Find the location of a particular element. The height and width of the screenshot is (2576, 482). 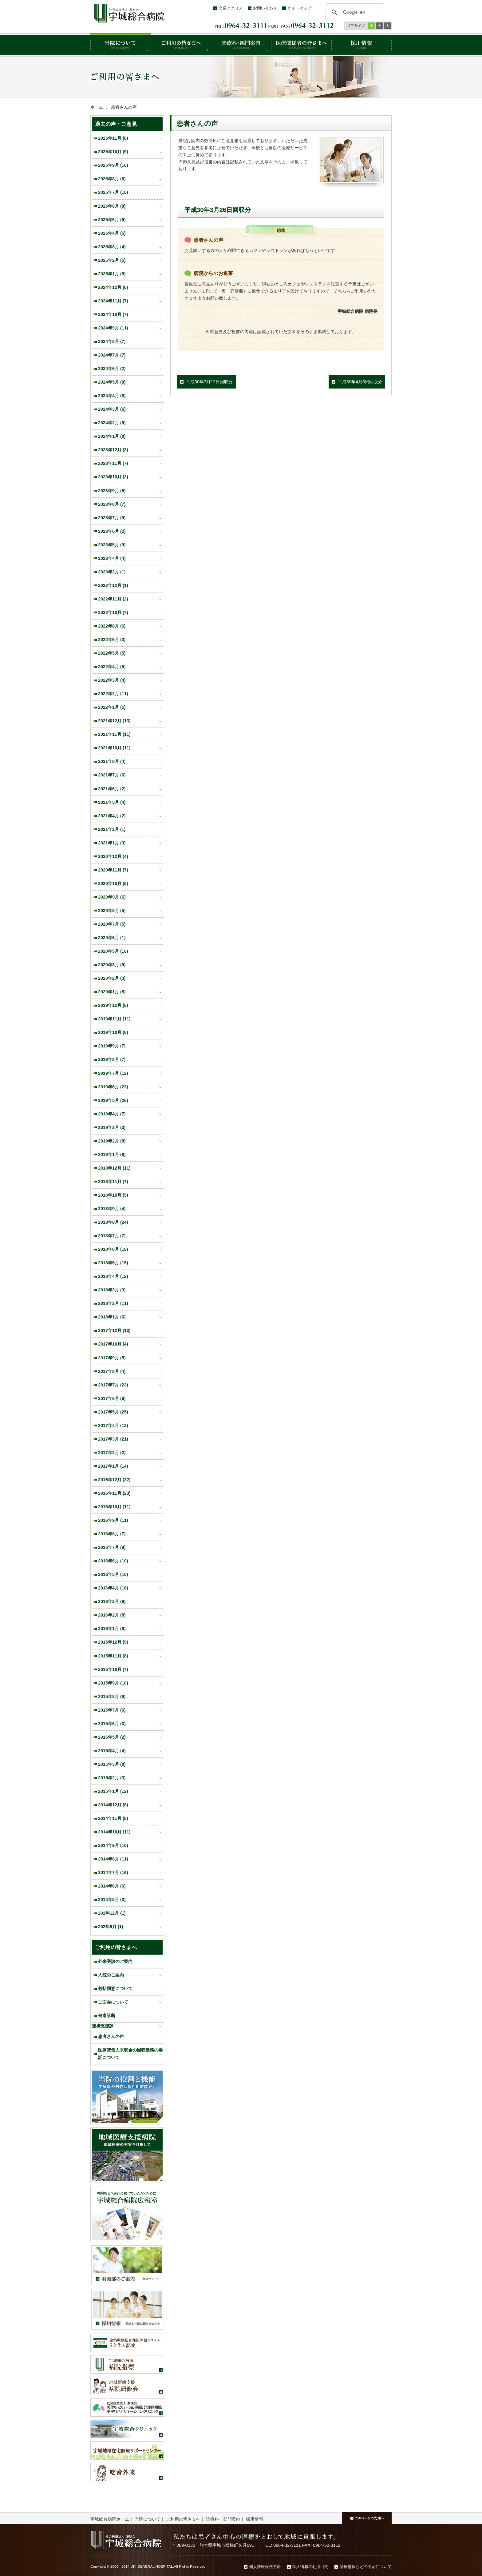

2020年1月 is located at coordinates (112, 991).